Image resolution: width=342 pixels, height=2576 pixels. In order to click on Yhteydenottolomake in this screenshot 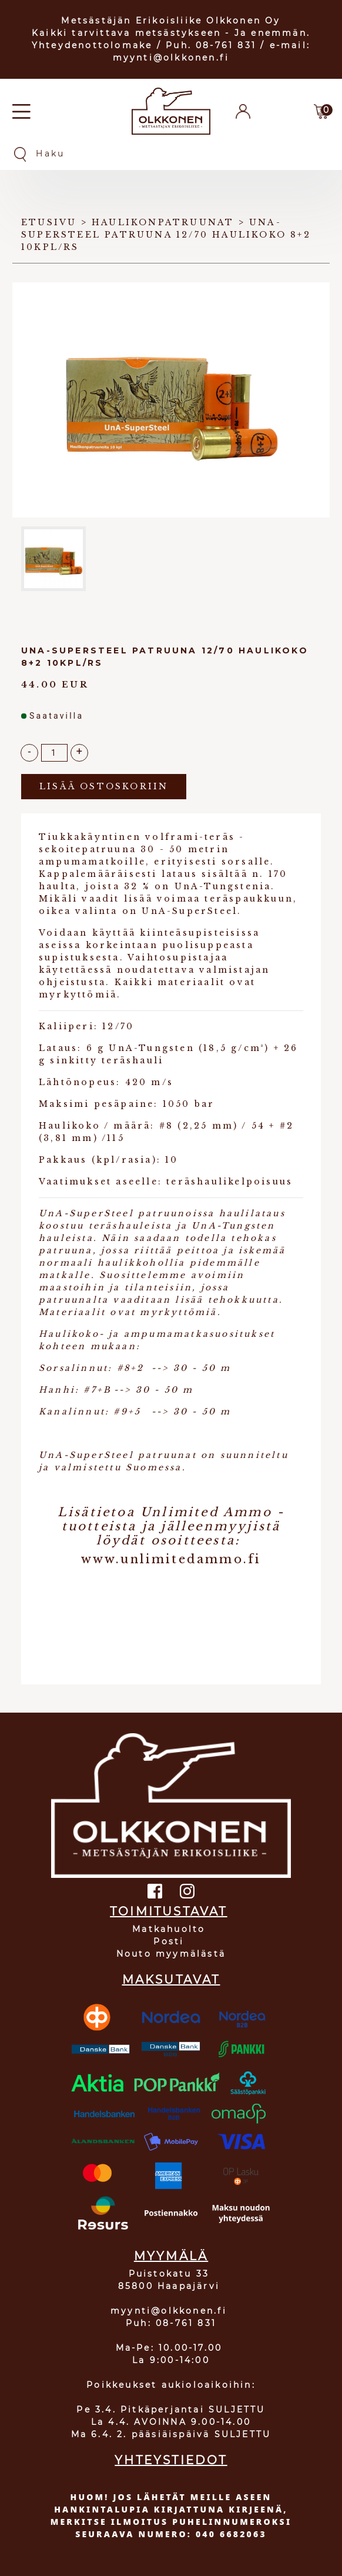, I will do `click(92, 45)`.